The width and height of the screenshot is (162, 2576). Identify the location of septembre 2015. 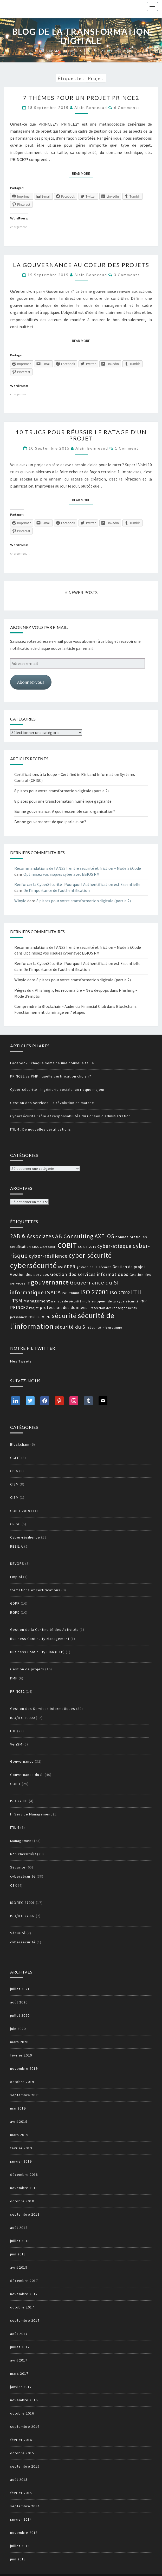
(25, 2466).